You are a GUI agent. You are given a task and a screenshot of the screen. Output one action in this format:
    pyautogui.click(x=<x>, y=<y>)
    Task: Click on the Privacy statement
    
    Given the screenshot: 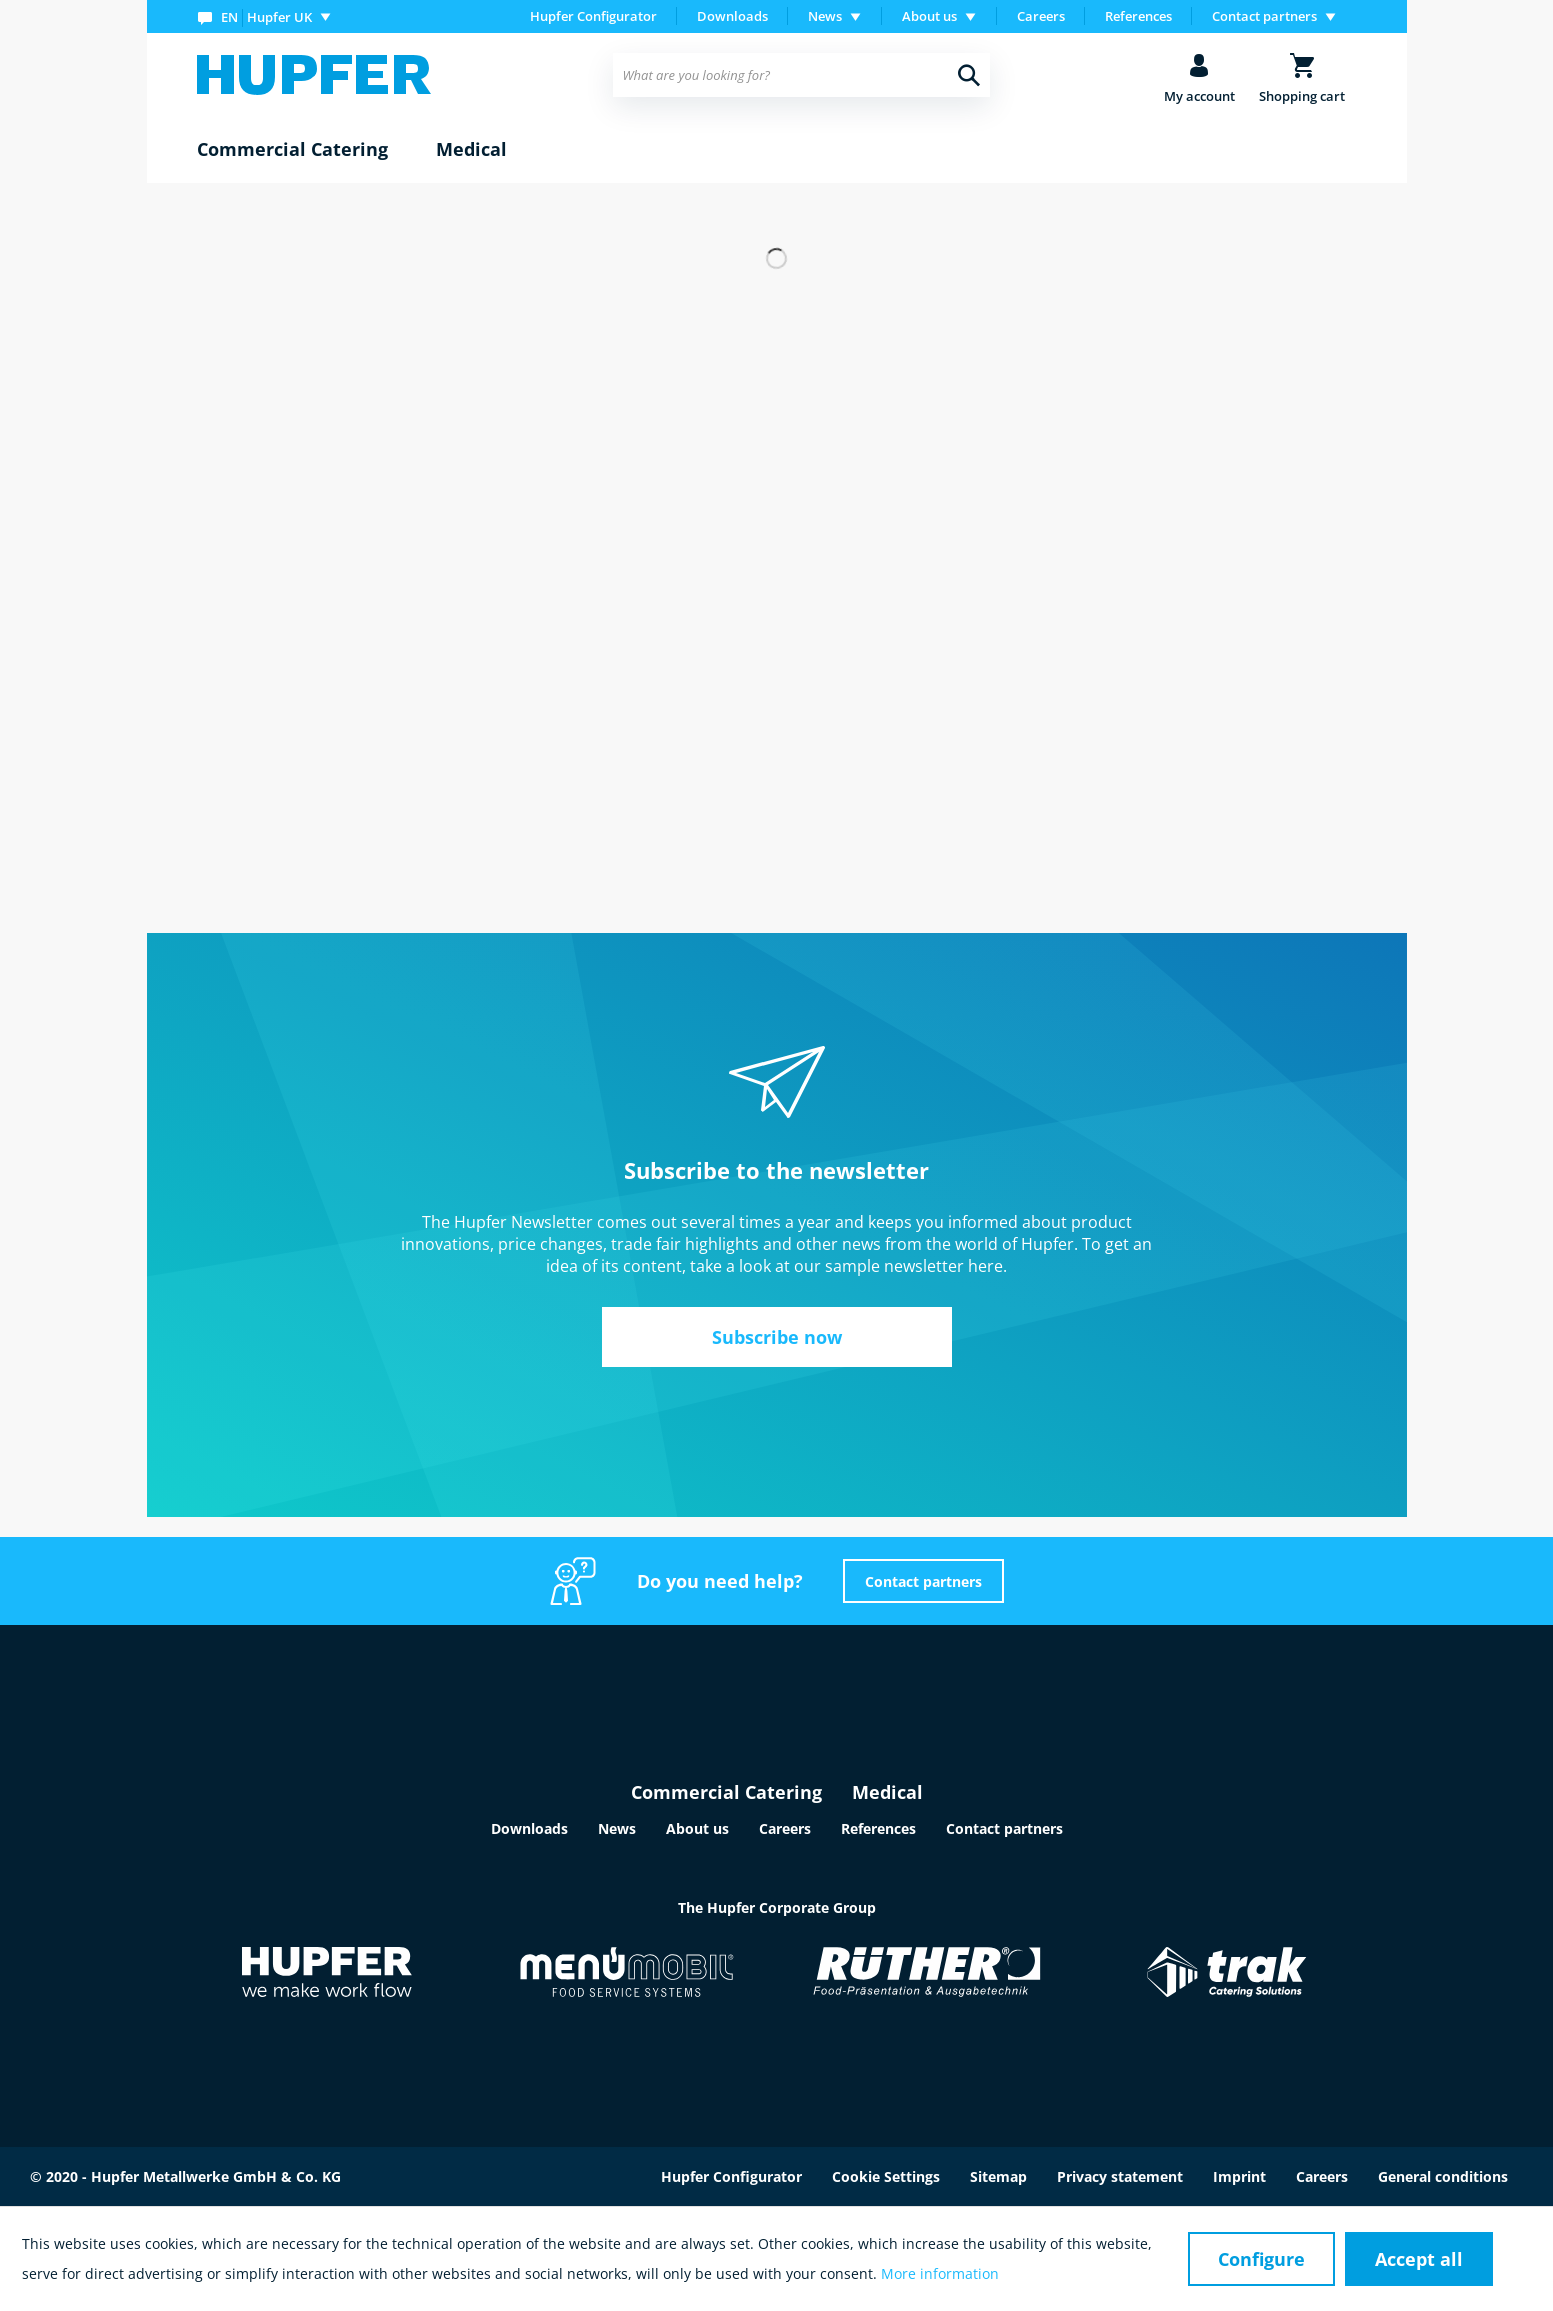 What is the action you would take?
    pyautogui.click(x=1120, y=2176)
    